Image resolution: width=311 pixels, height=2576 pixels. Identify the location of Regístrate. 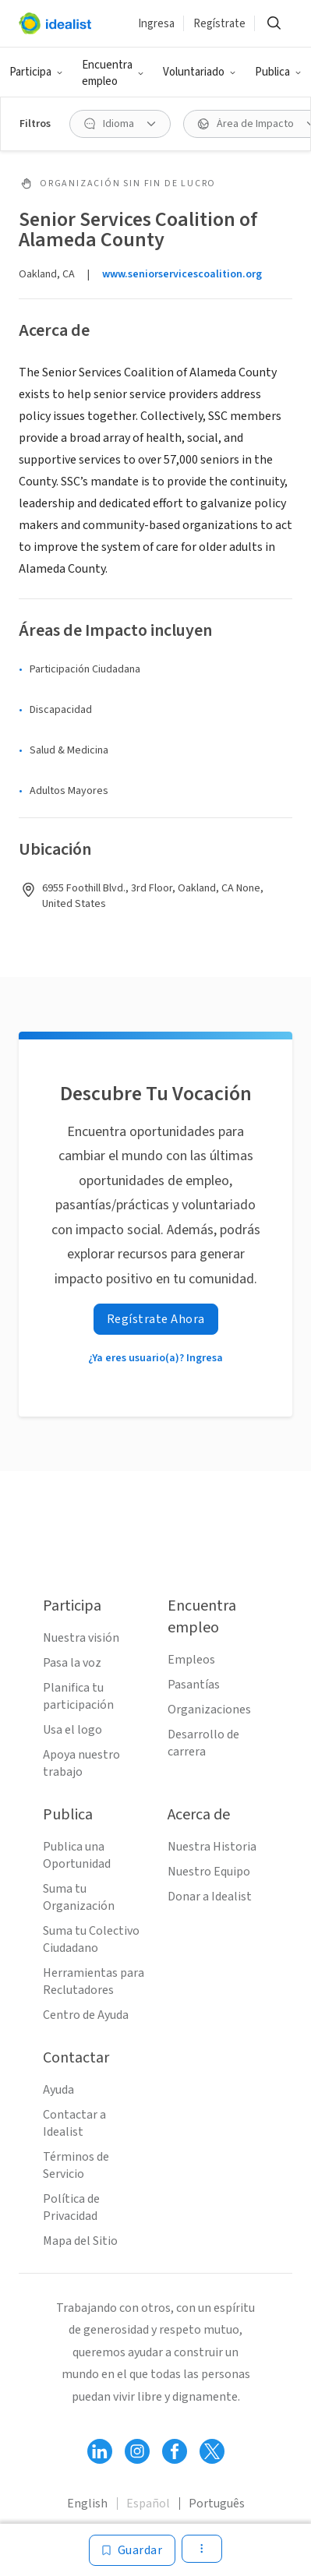
(219, 24).